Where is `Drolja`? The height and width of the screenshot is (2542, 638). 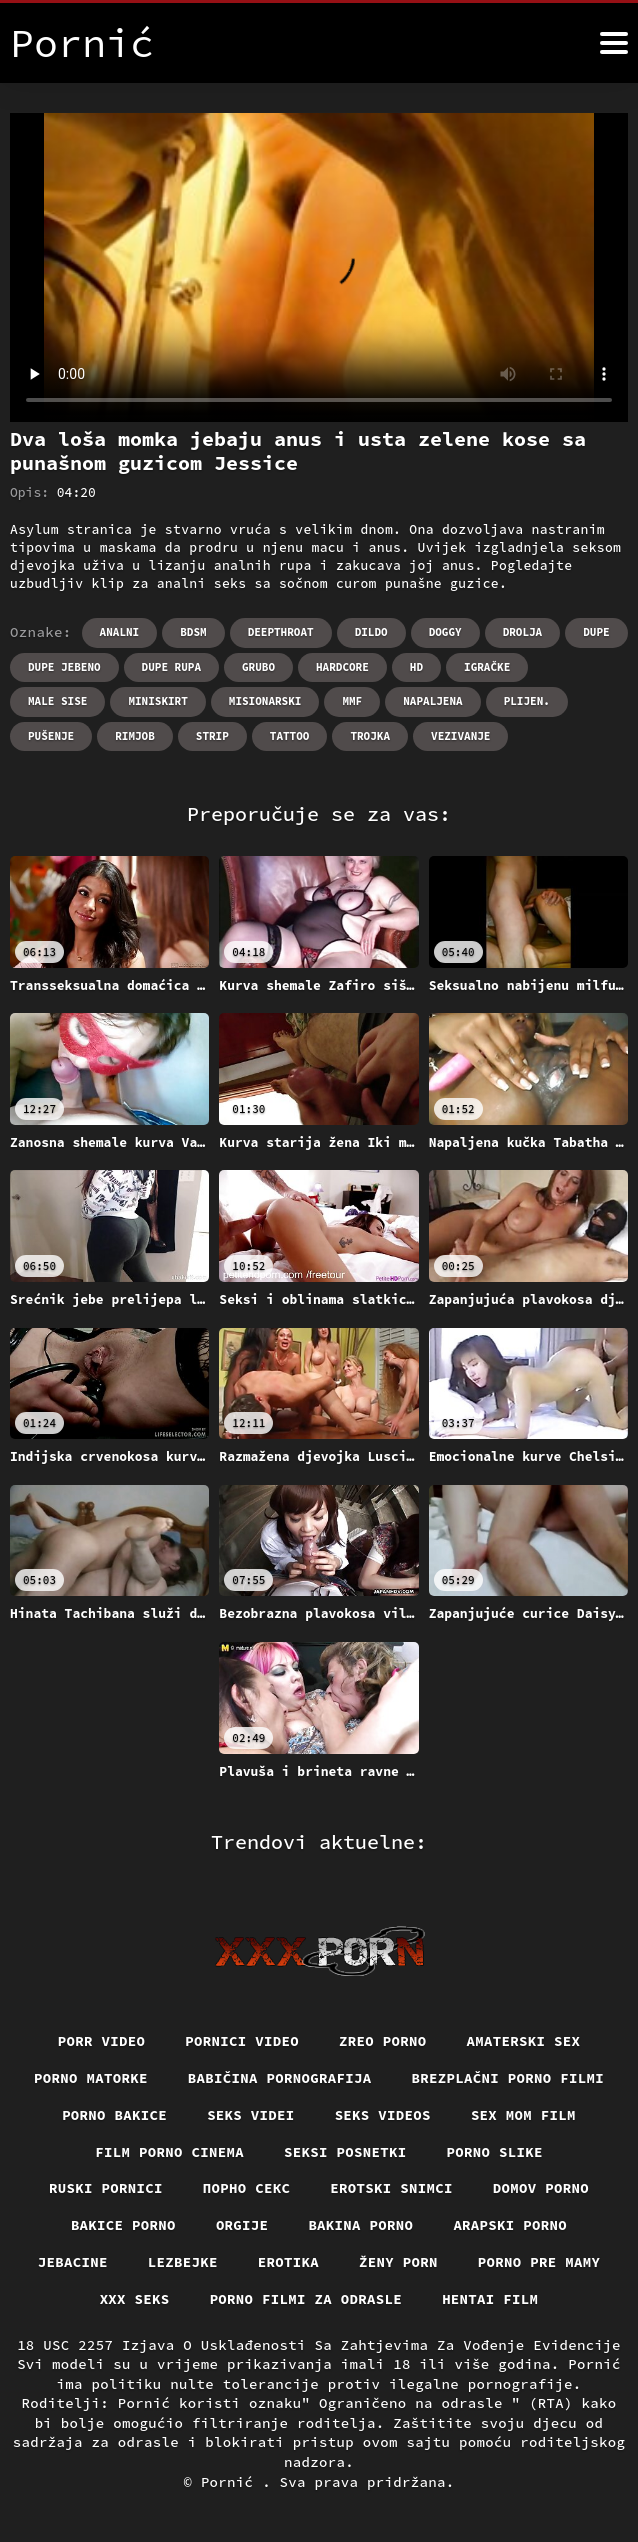
Drolja is located at coordinates (523, 632).